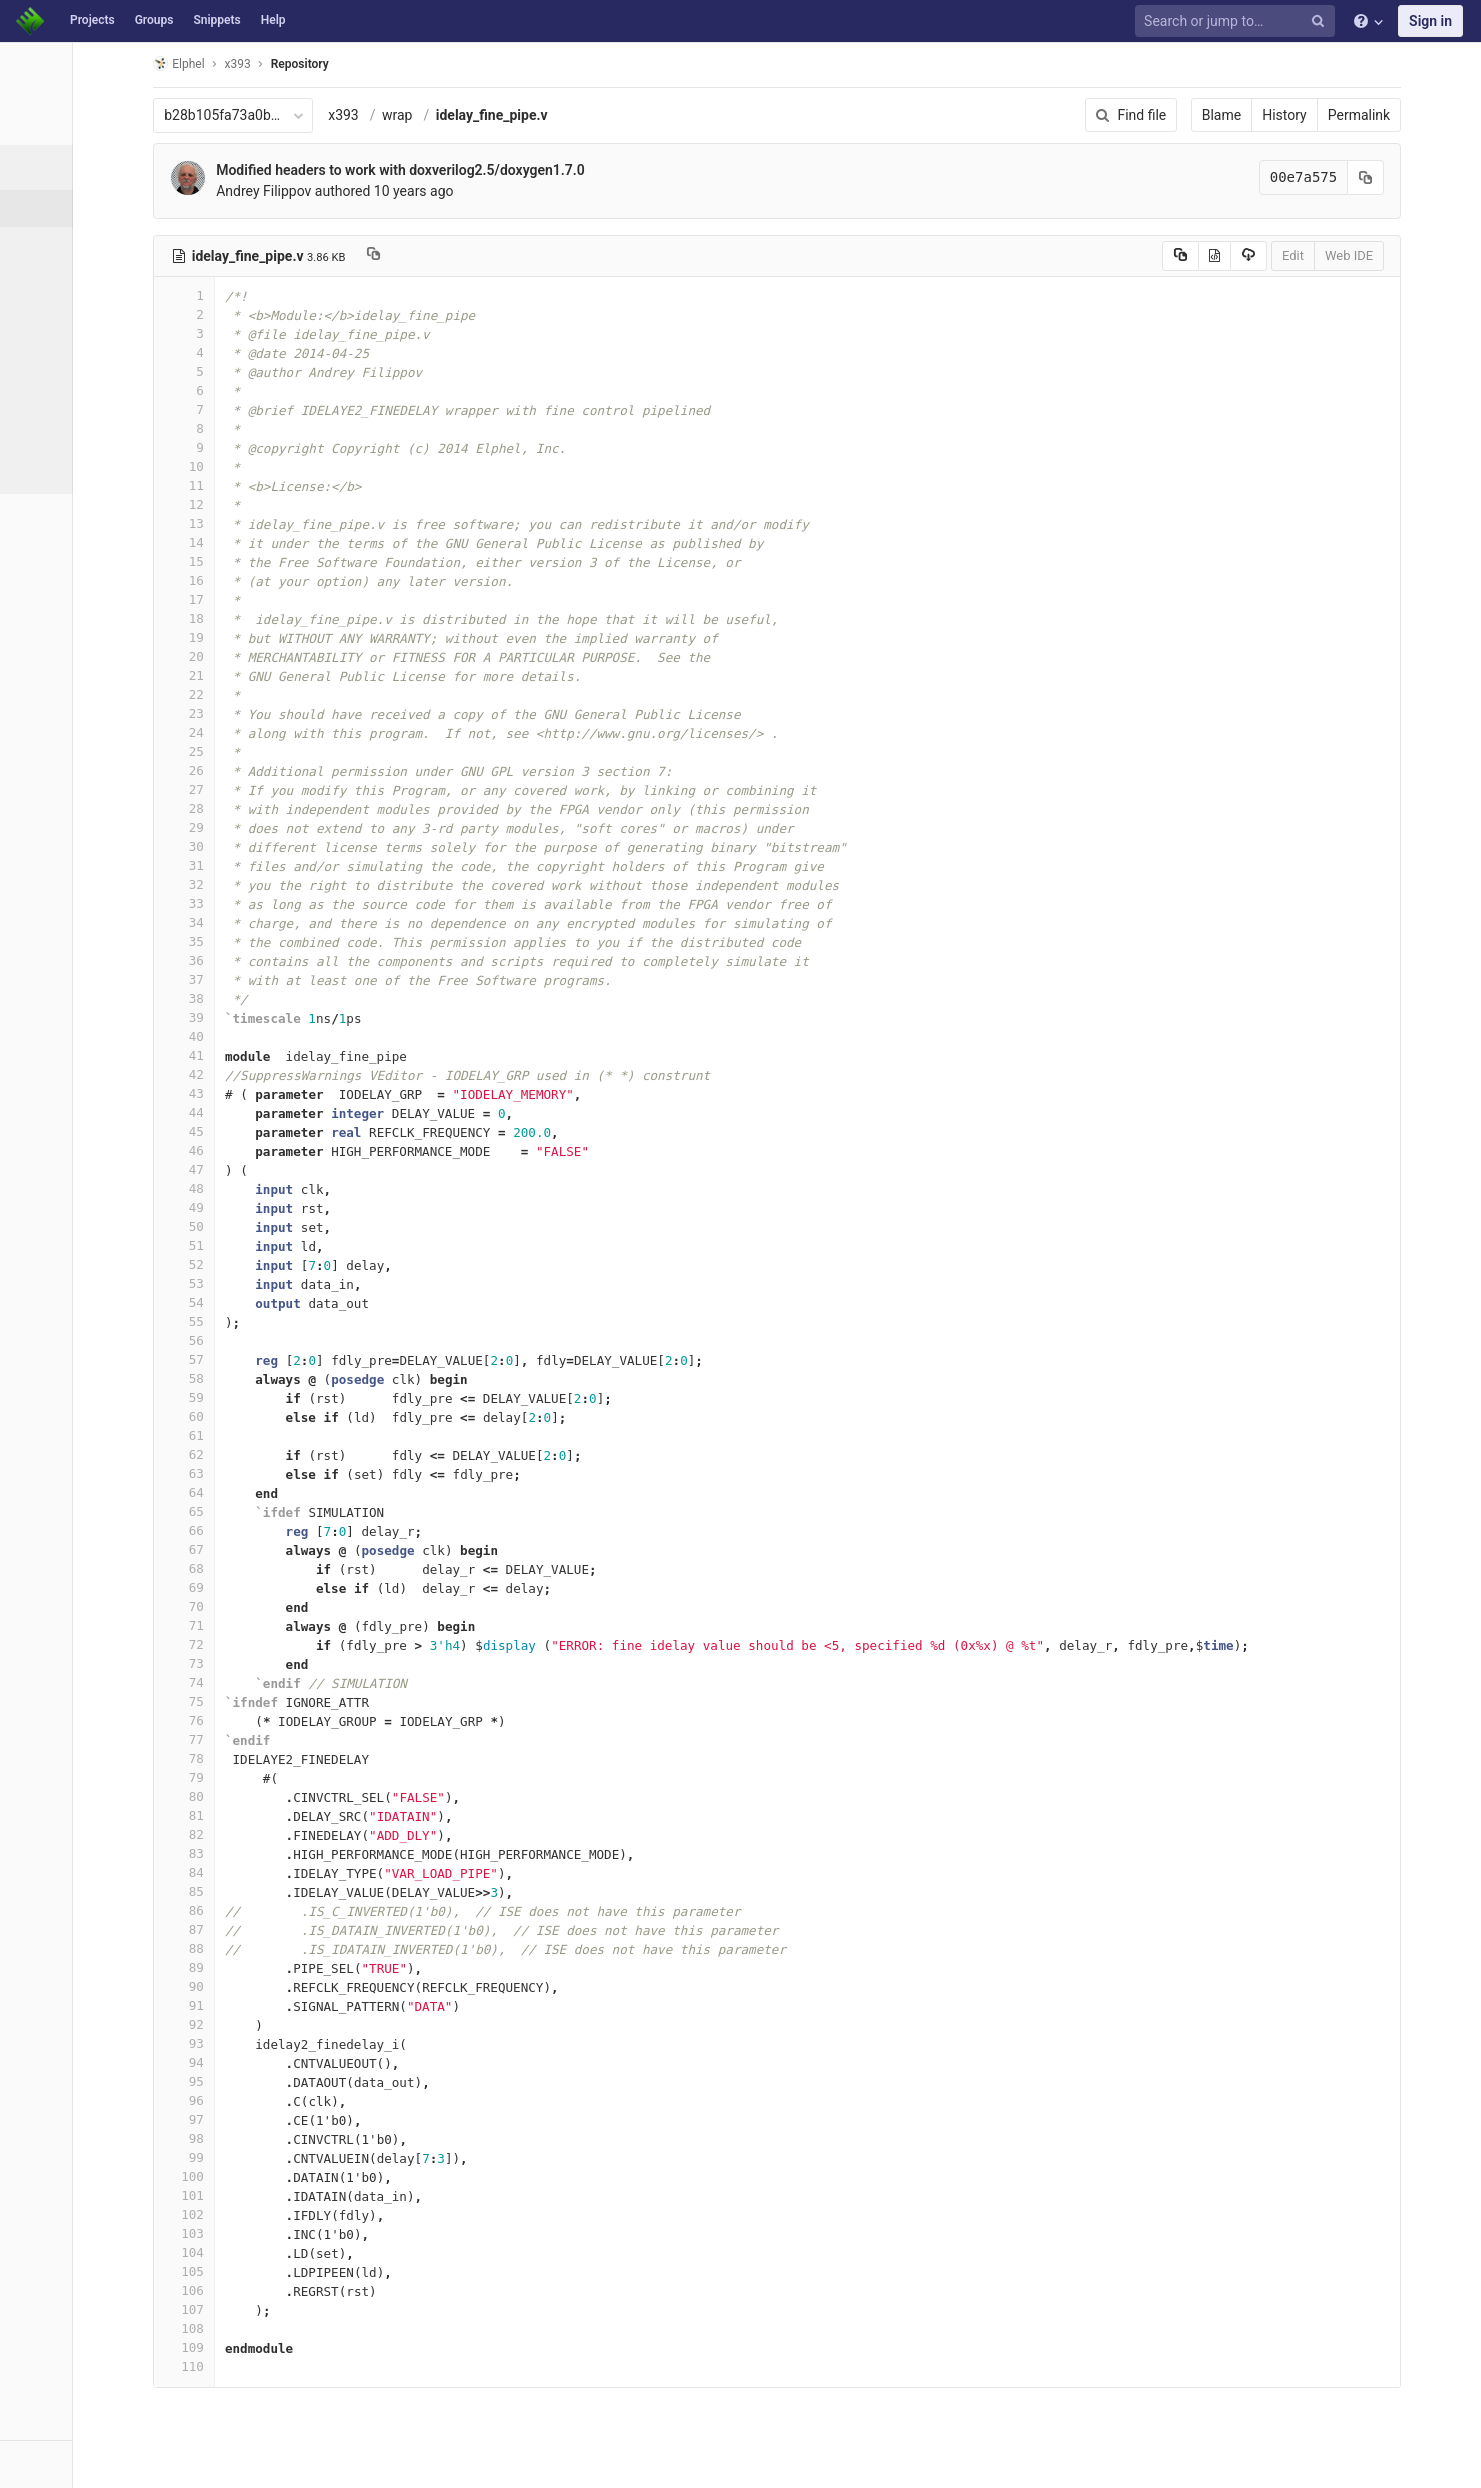  What do you see at coordinates (267, 485) in the screenshot?
I see `11` at bounding box center [267, 485].